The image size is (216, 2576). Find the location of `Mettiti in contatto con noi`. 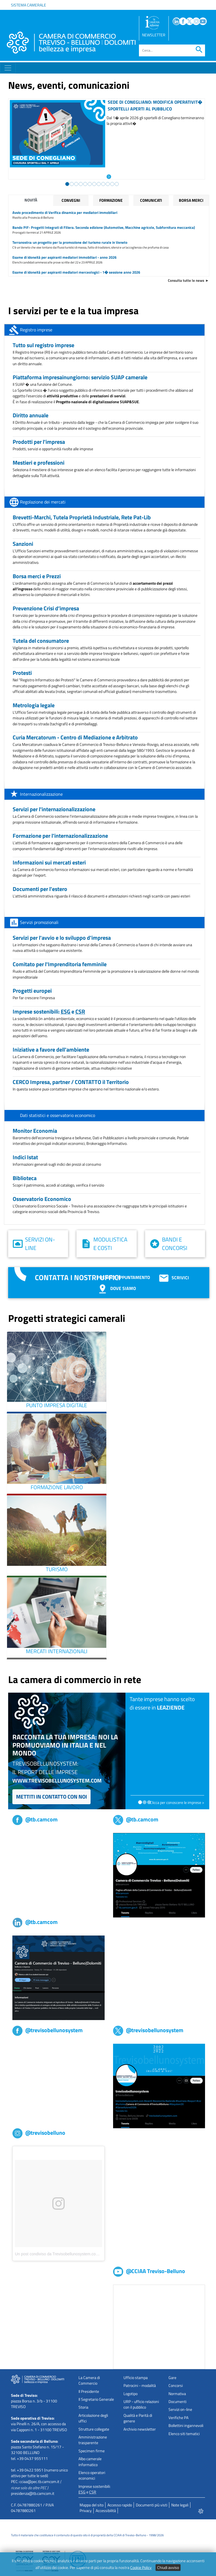

Mettiti in contatto con noi is located at coordinates (51, 1796).